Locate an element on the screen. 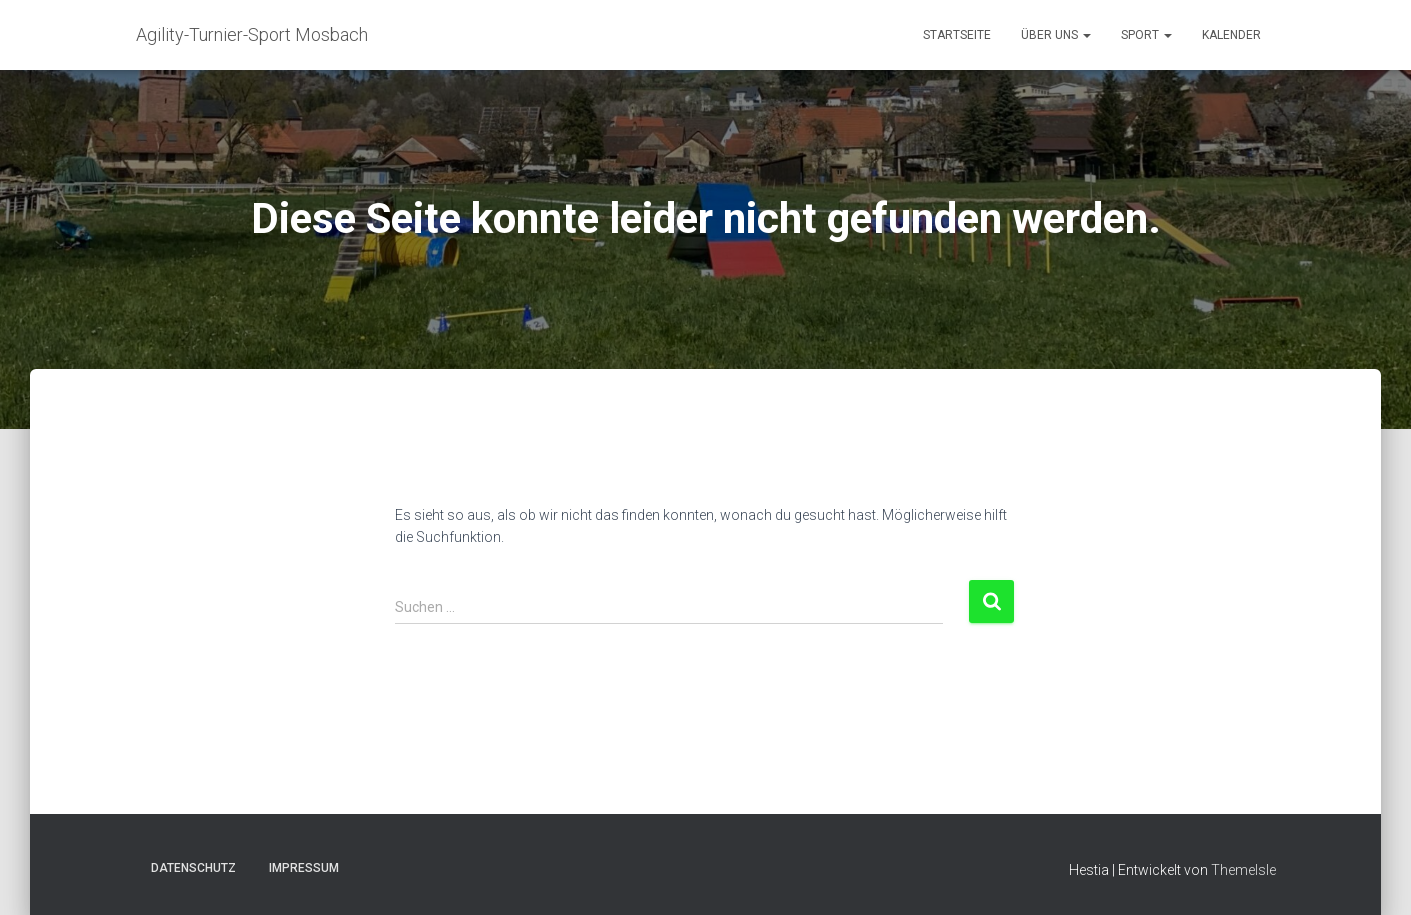 The width and height of the screenshot is (1411, 915). Über uns is located at coordinates (1056, 35).